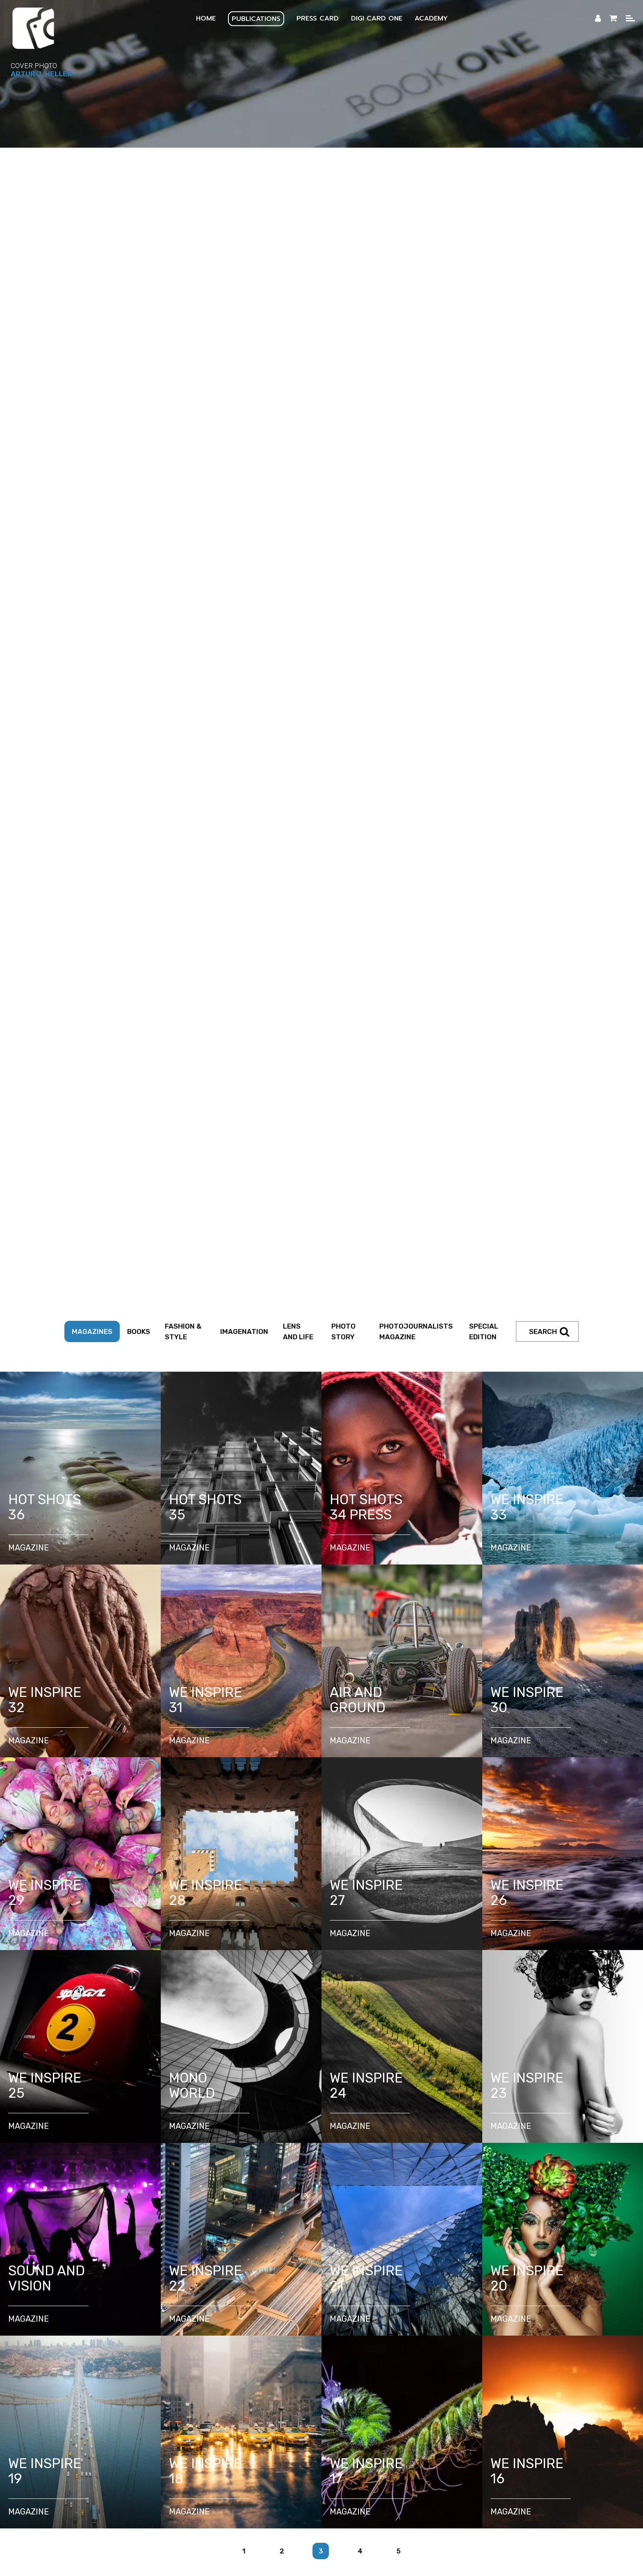 The image size is (643, 2576). What do you see at coordinates (329, 2088) in the screenshot?
I see `Content Creators` at bounding box center [329, 2088].